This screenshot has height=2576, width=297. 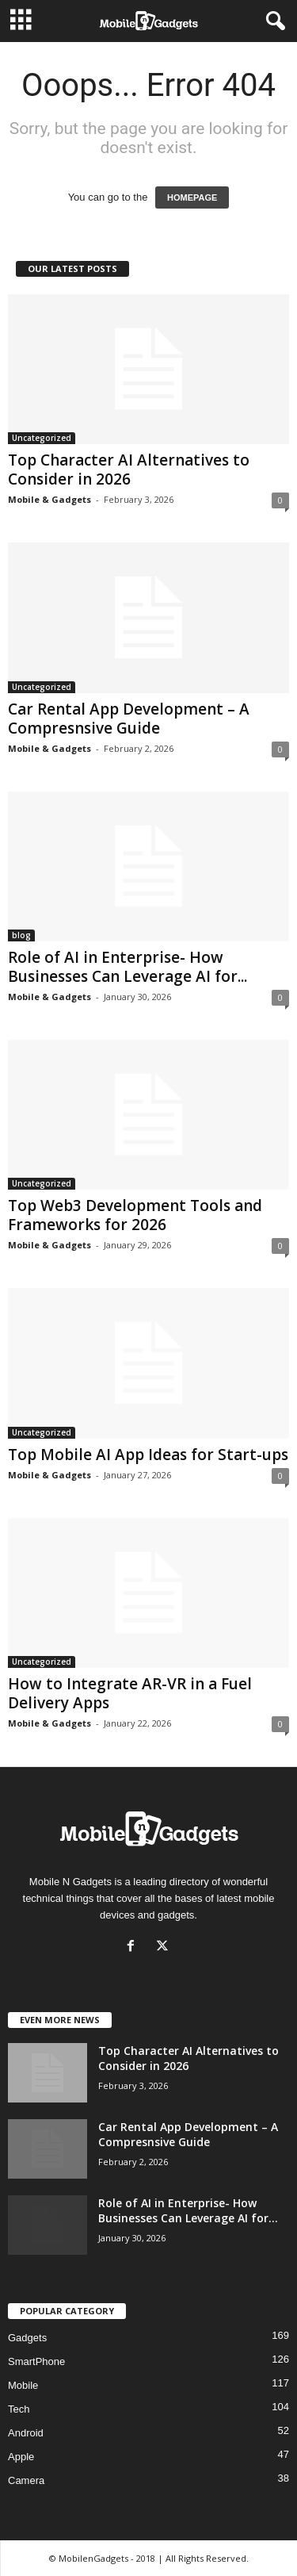 I want to click on Mobile & Gadgets, so click(x=49, y=499).